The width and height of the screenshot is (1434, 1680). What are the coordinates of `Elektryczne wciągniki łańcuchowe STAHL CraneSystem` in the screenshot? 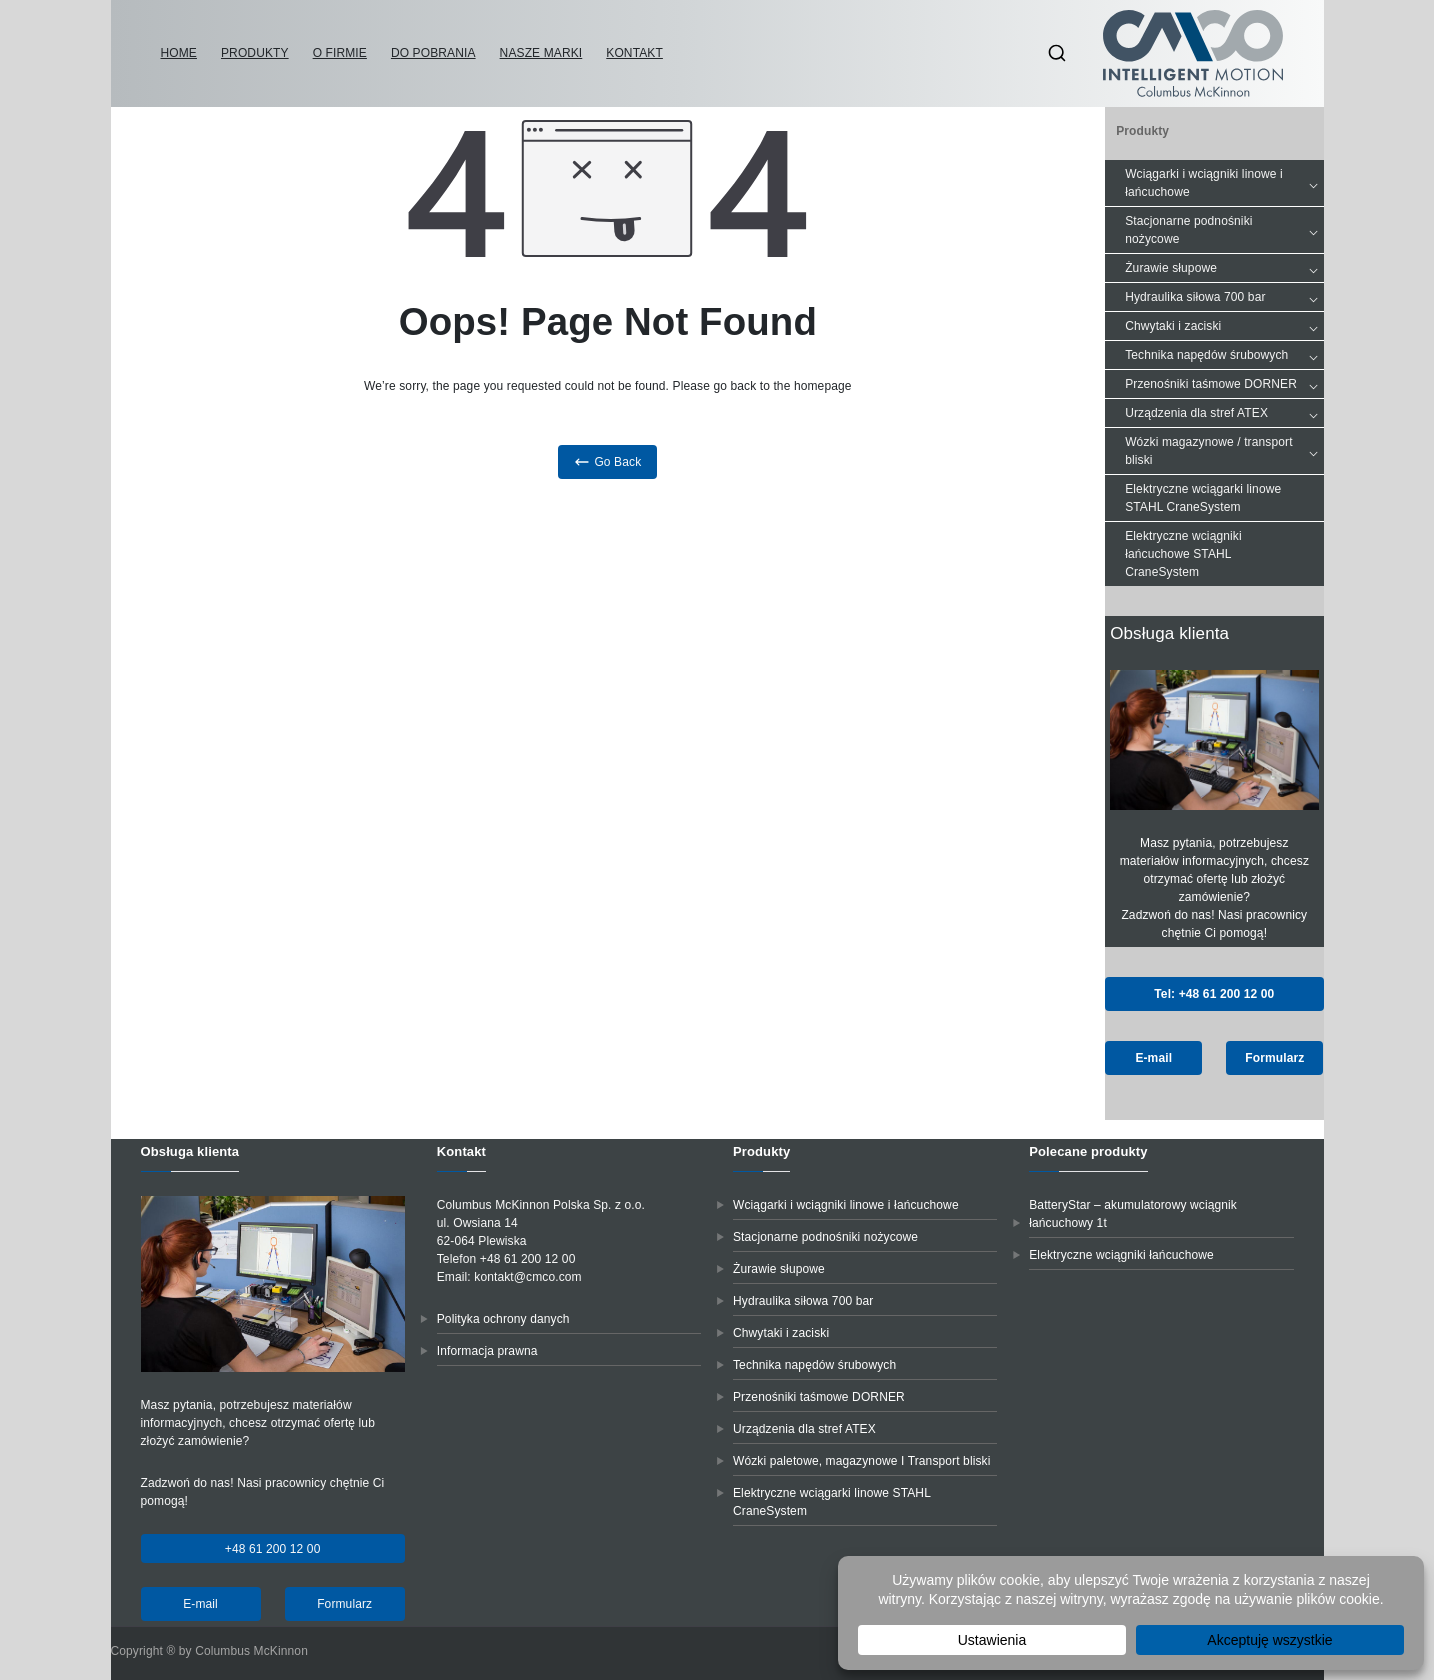 It's located at (1183, 554).